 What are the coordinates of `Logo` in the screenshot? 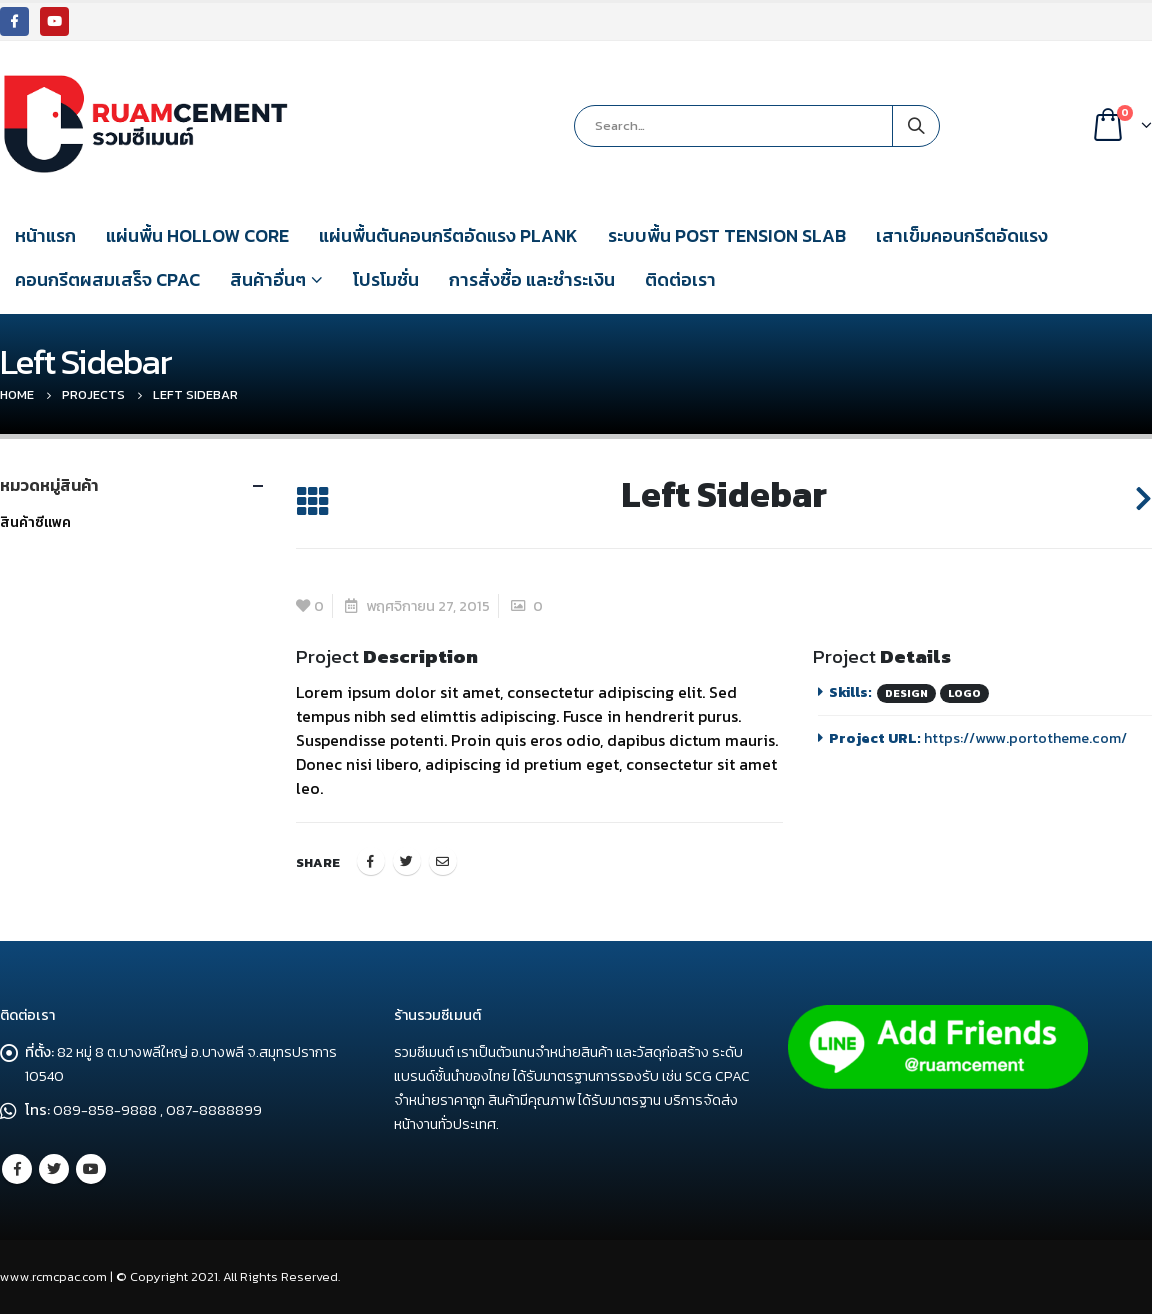 It's located at (964, 693).